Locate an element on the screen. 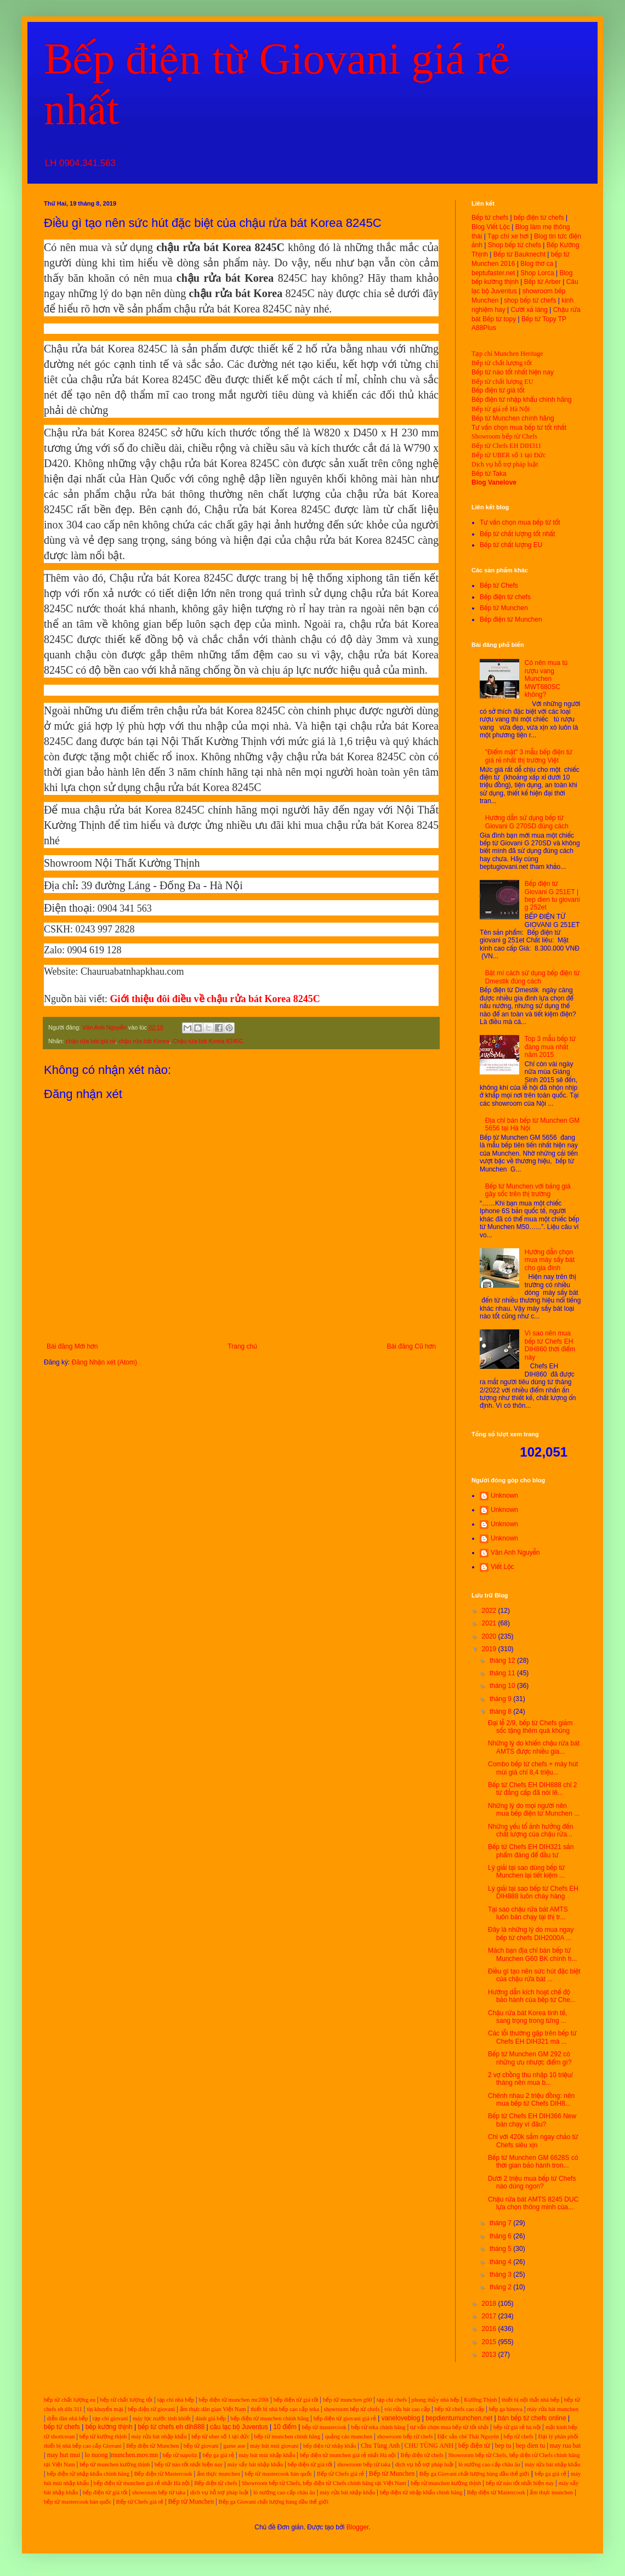 The image size is (625, 2576). Bếp từ Chefs EH DIH888 chỉ 2 từ đẳng cấp đã nói lê... is located at coordinates (532, 1788).